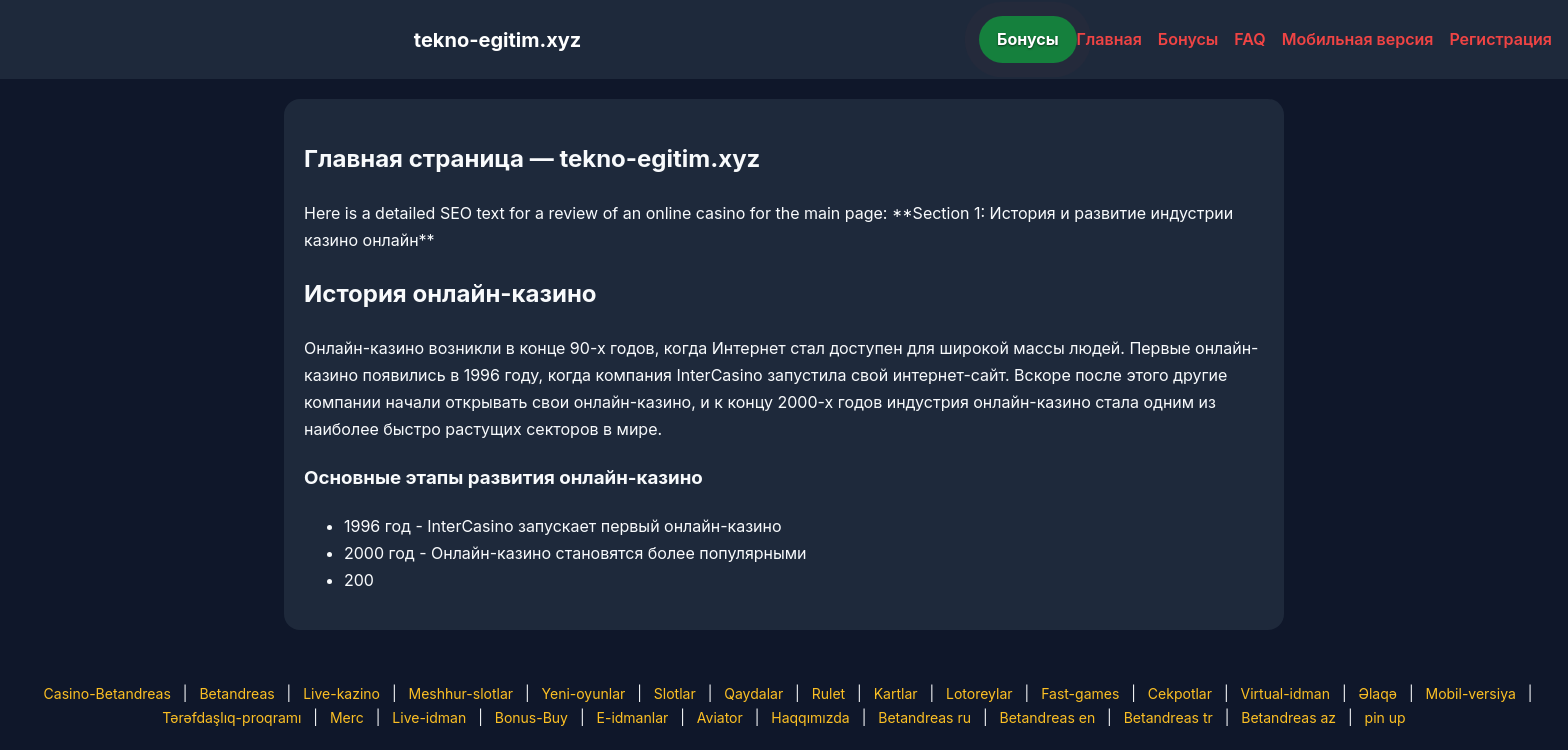  What do you see at coordinates (1285, 693) in the screenshot?
I see `Virtual-idman` at bounding box center [1285, 693].